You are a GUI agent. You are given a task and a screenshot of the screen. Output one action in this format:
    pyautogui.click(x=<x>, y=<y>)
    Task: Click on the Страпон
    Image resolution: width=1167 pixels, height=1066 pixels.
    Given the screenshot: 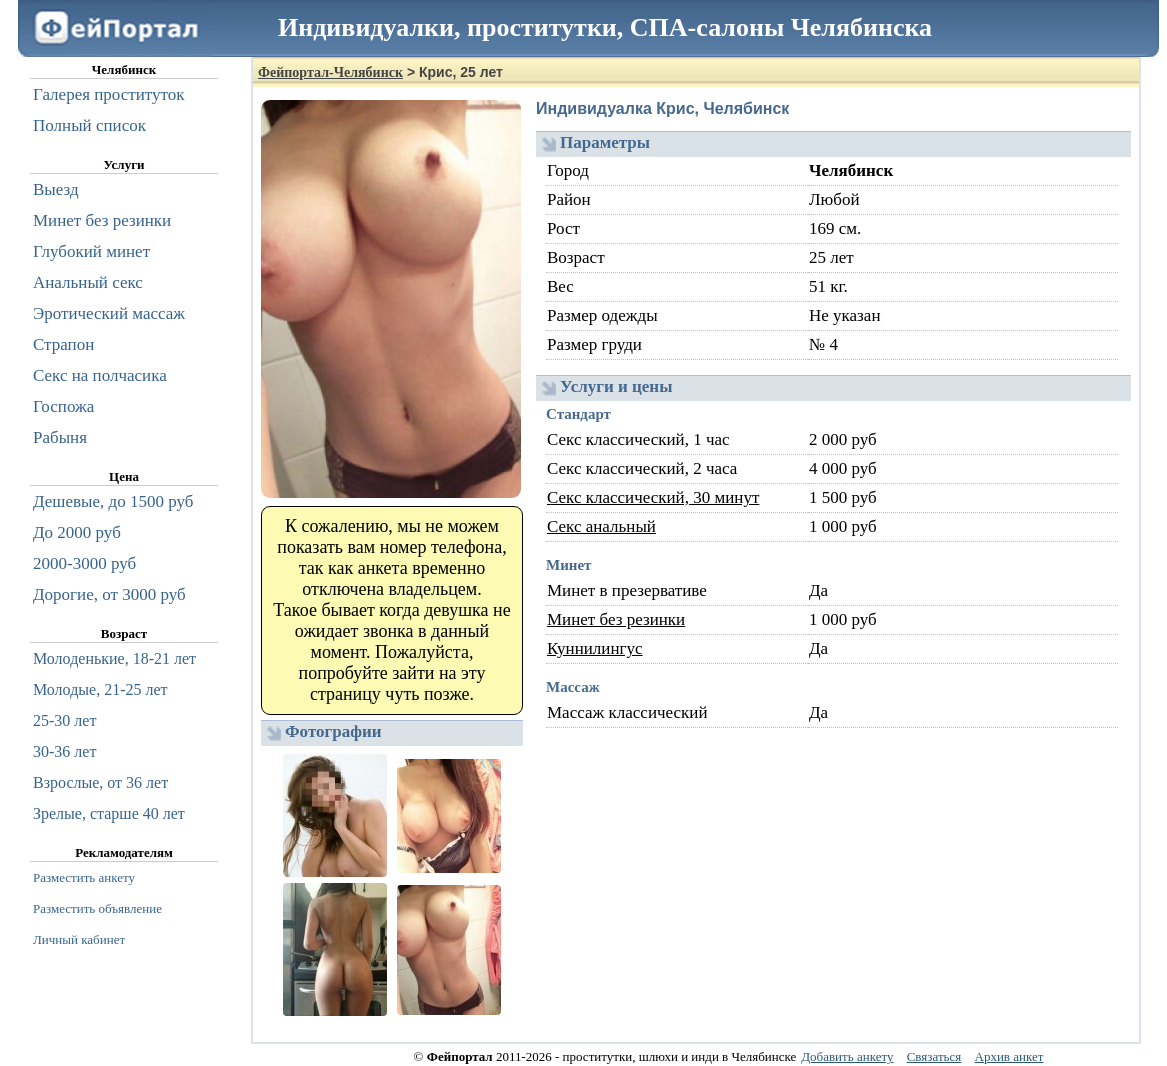 What is the action you would take?
    pyautogui.click(x=63, y=344)
    